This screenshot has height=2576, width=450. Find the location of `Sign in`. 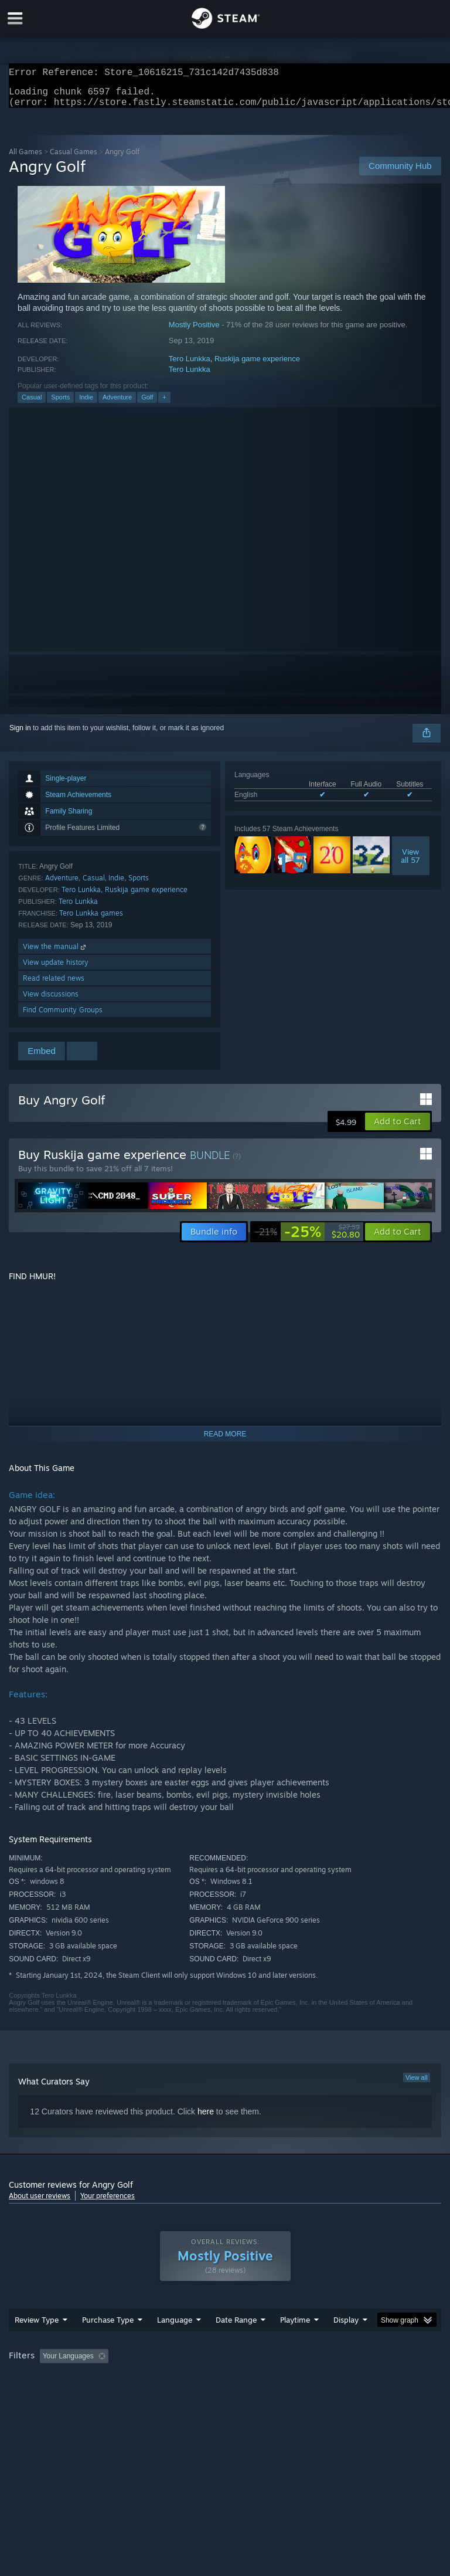

Sign in is located at coordinates (20, 735).